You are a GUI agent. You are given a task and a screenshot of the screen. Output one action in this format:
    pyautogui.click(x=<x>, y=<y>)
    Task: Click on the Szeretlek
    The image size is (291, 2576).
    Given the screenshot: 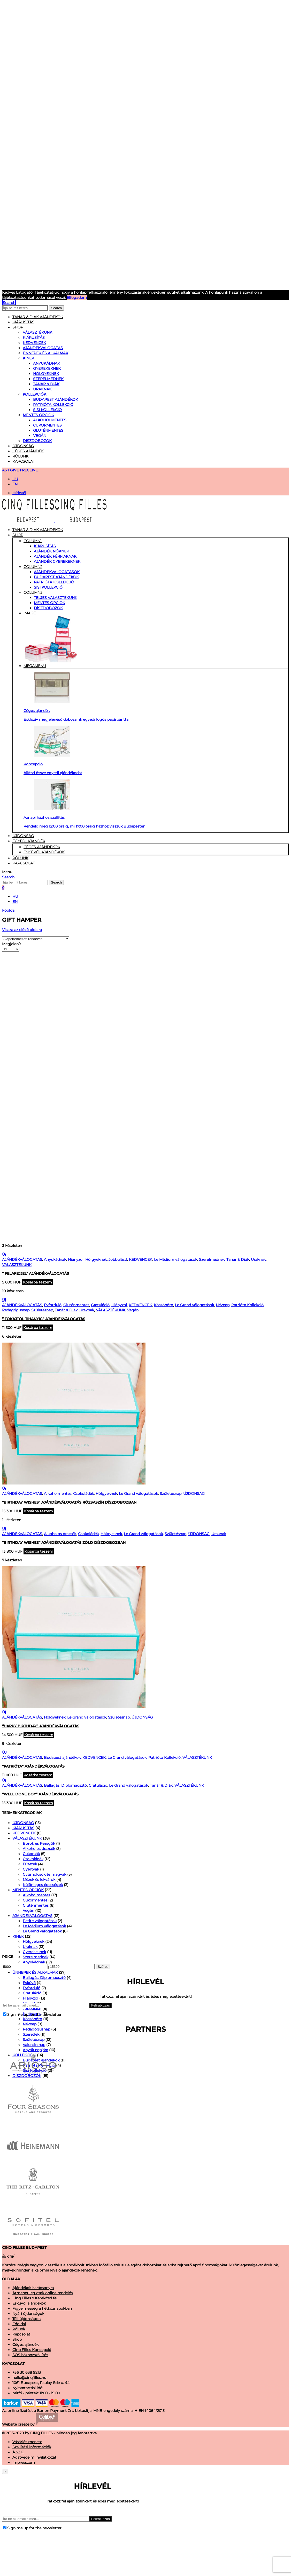 What is the action you would take?
    pyautogui.click(x=31, y=2034)
    